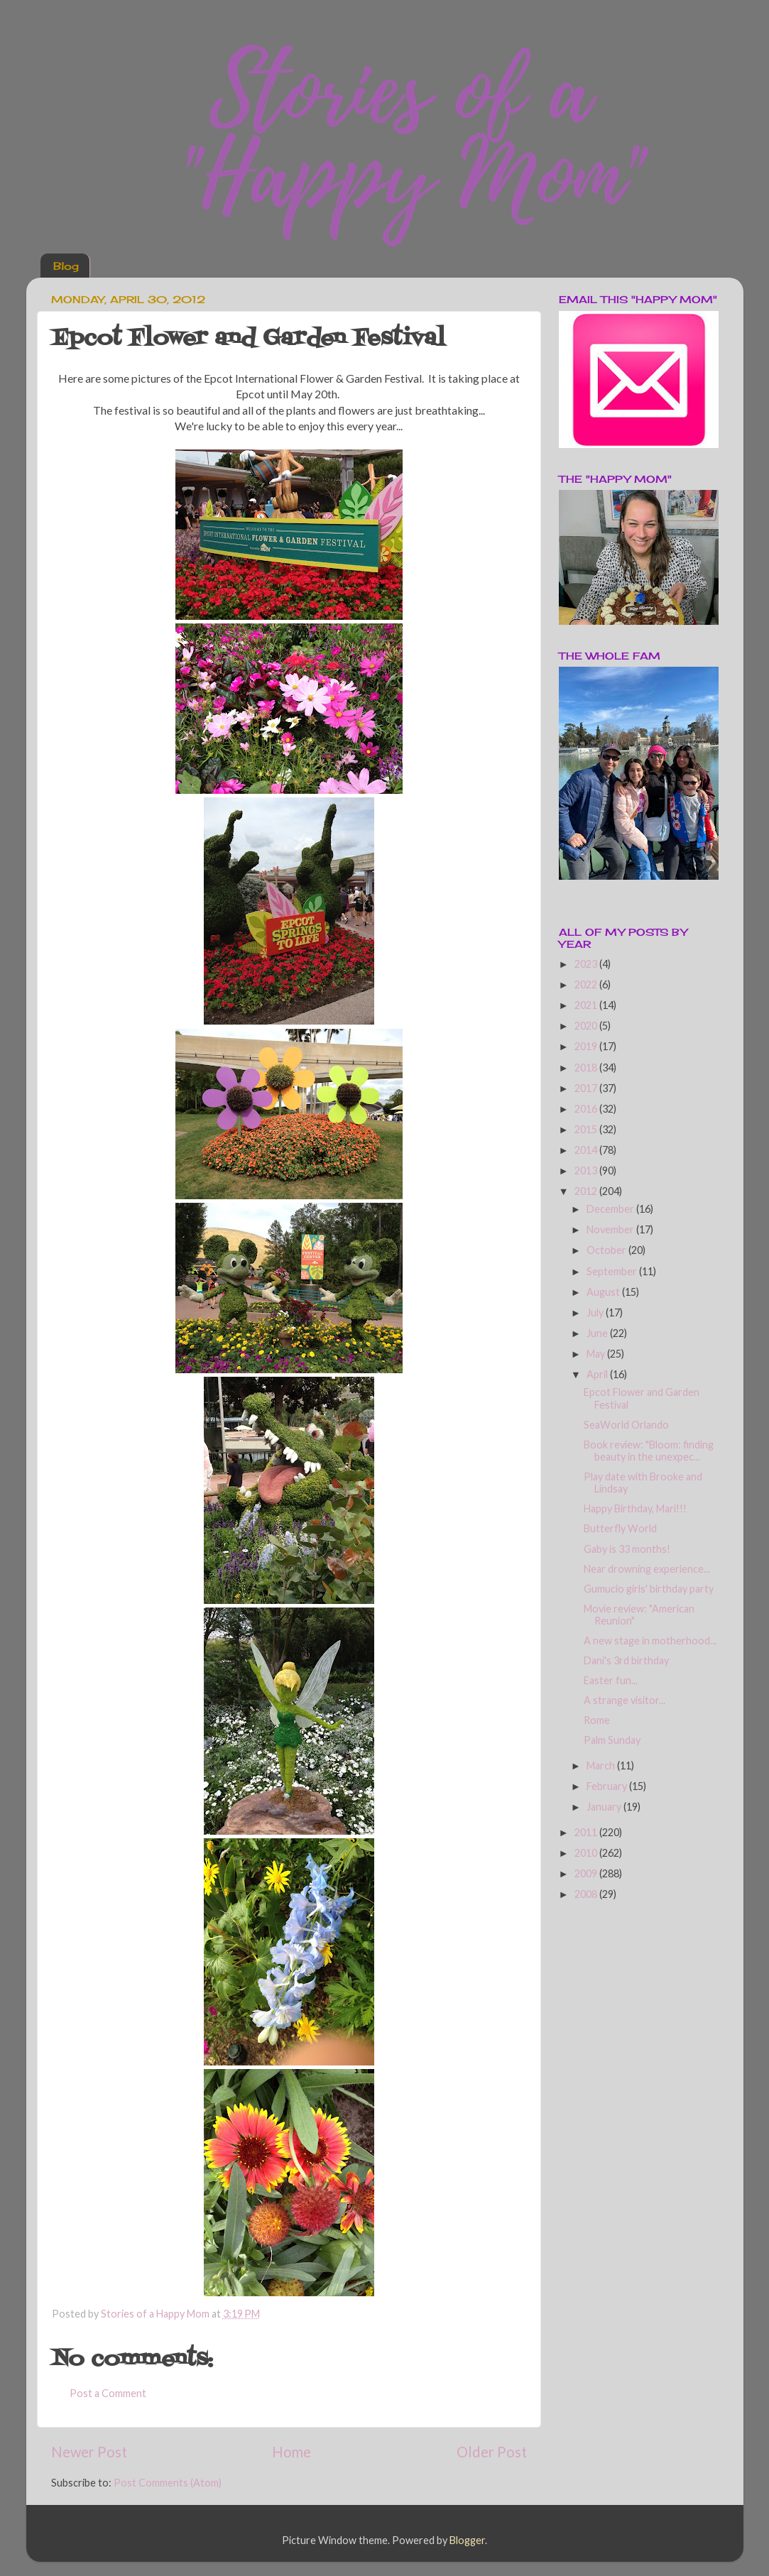 The image size is (769, 2576). What do you see at coordinates (626, 1660) in the screenshot?
I see `Dani's 3rd birthday` at bounding box center [626, 1660].